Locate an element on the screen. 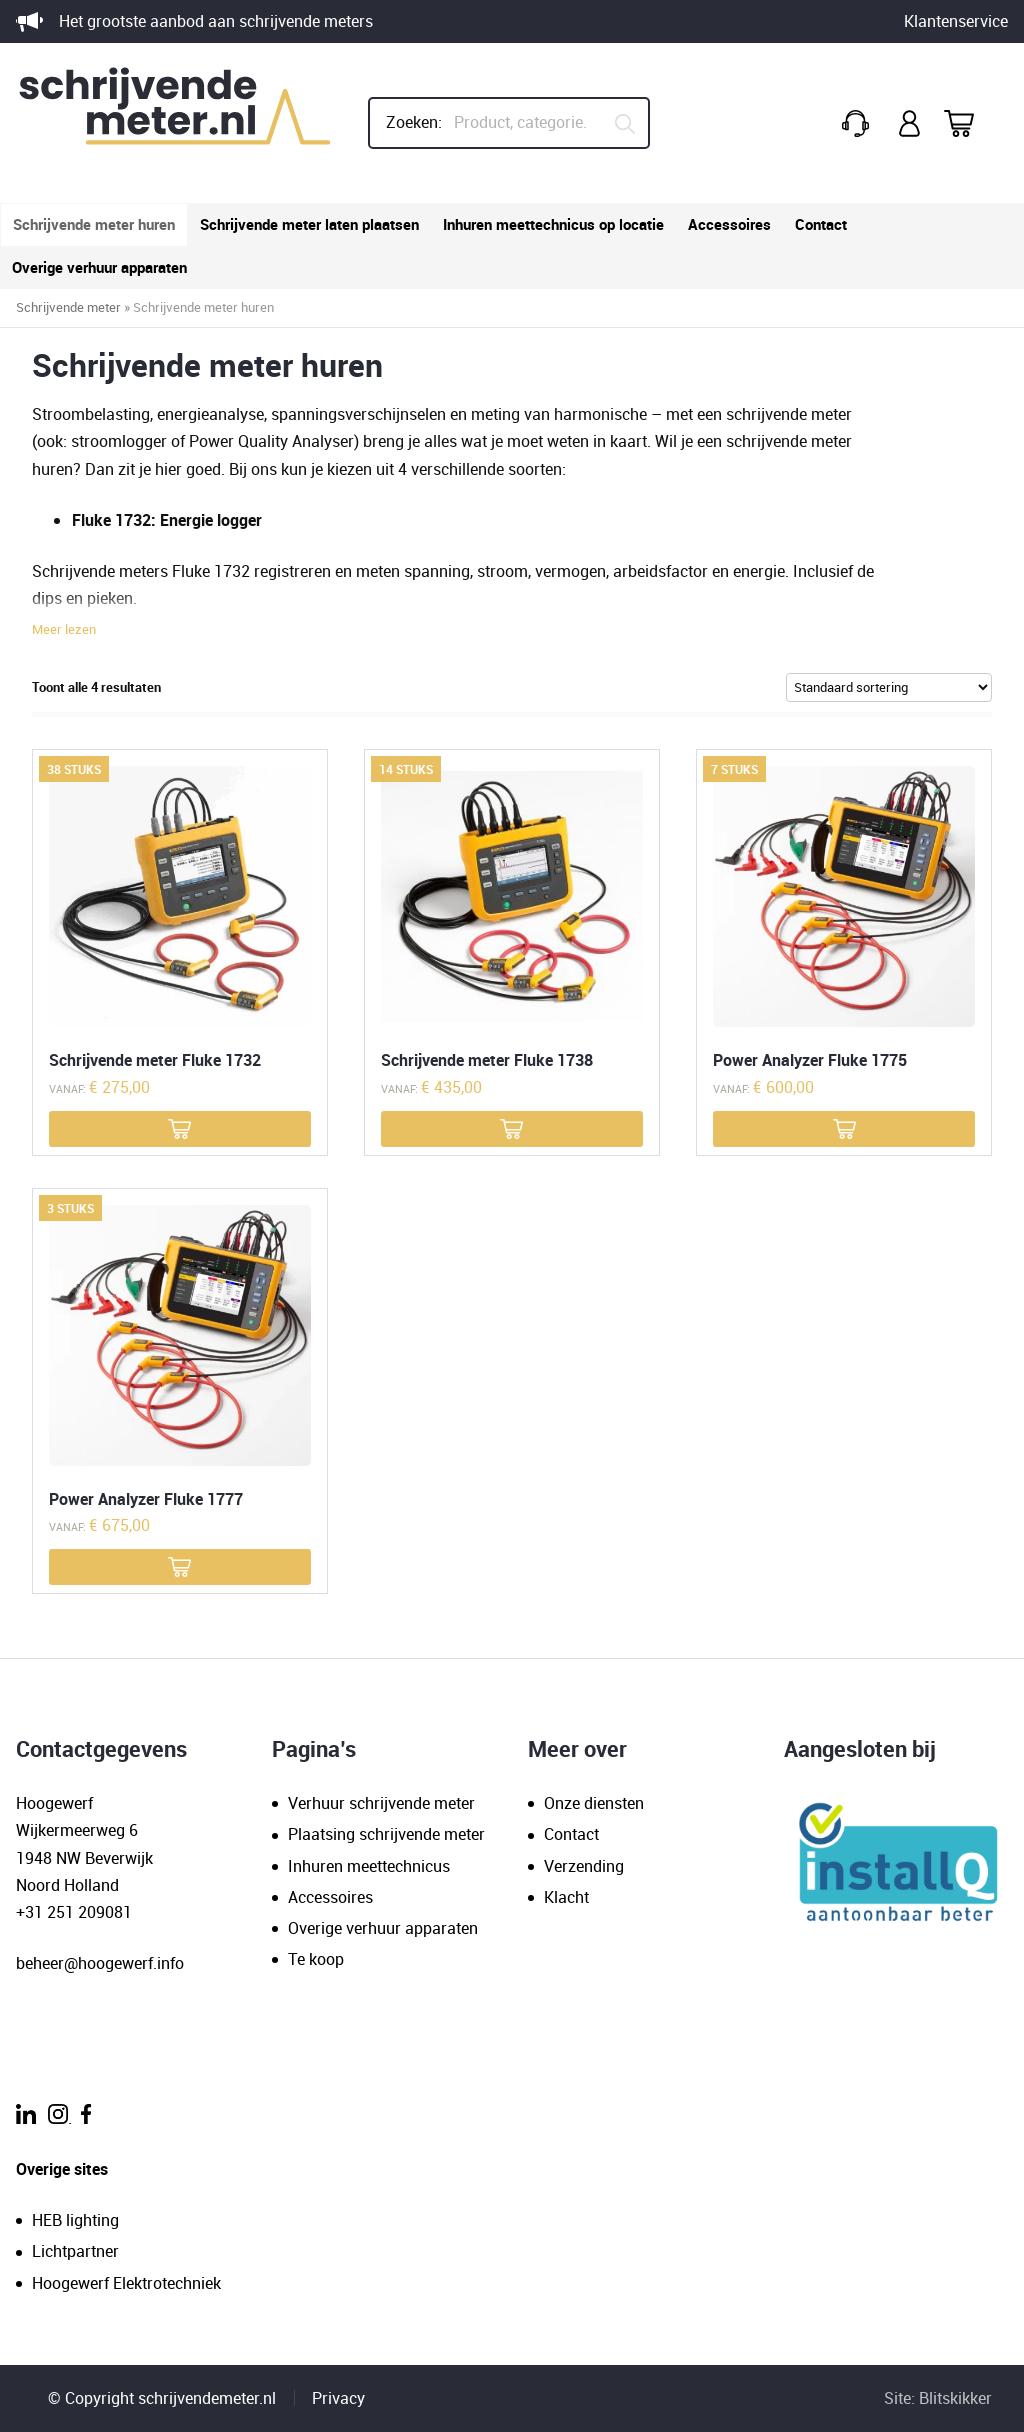 This screenshot has height=2432, width=1024. Accessoires is located at coordinates (729, 224).